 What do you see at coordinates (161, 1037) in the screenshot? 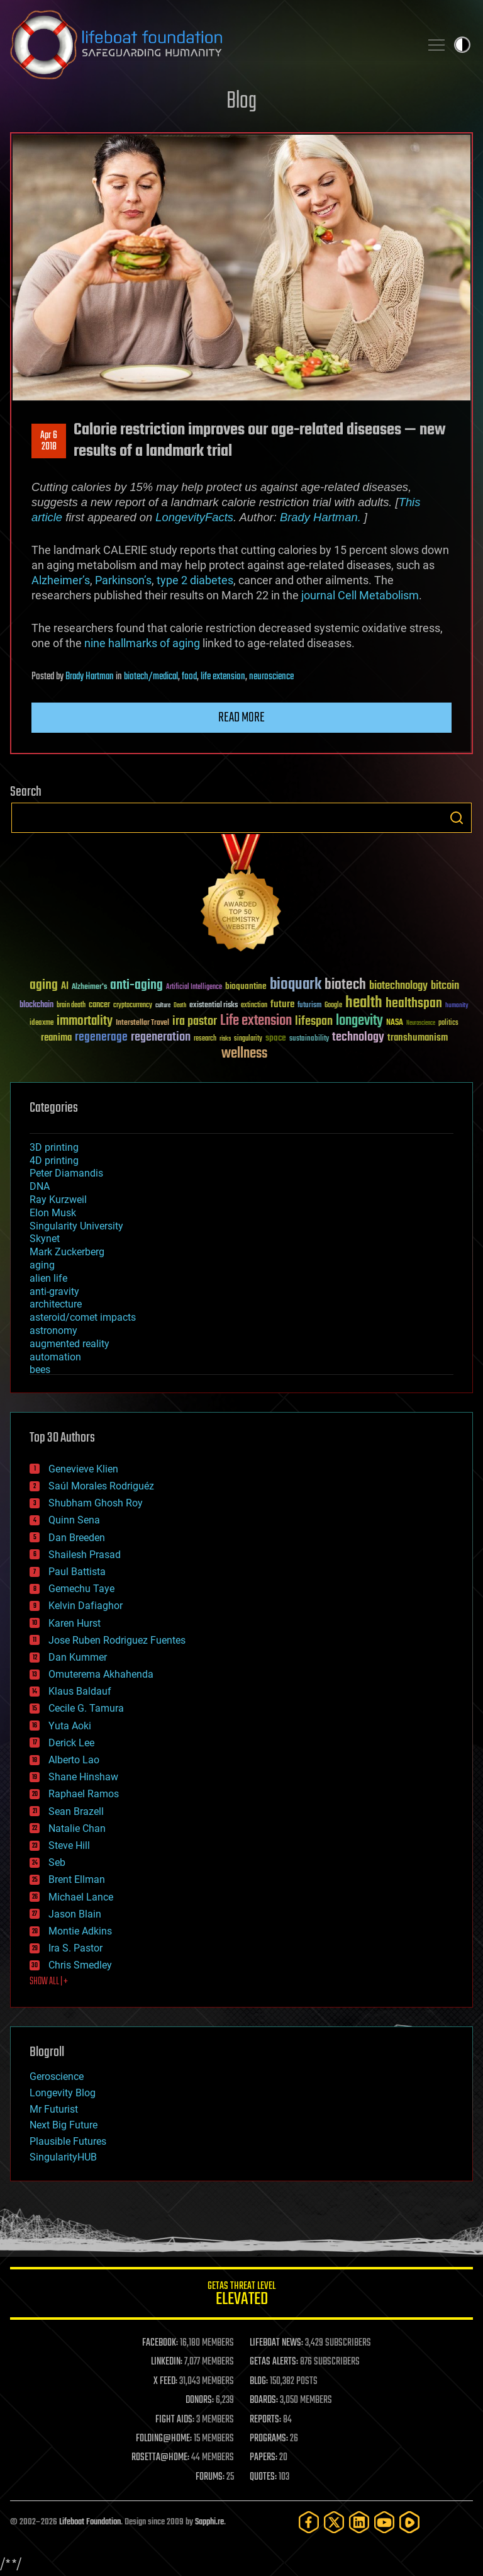
I see `regeneration [regeneration (97 items)]` at bounding box center [161, 1037].